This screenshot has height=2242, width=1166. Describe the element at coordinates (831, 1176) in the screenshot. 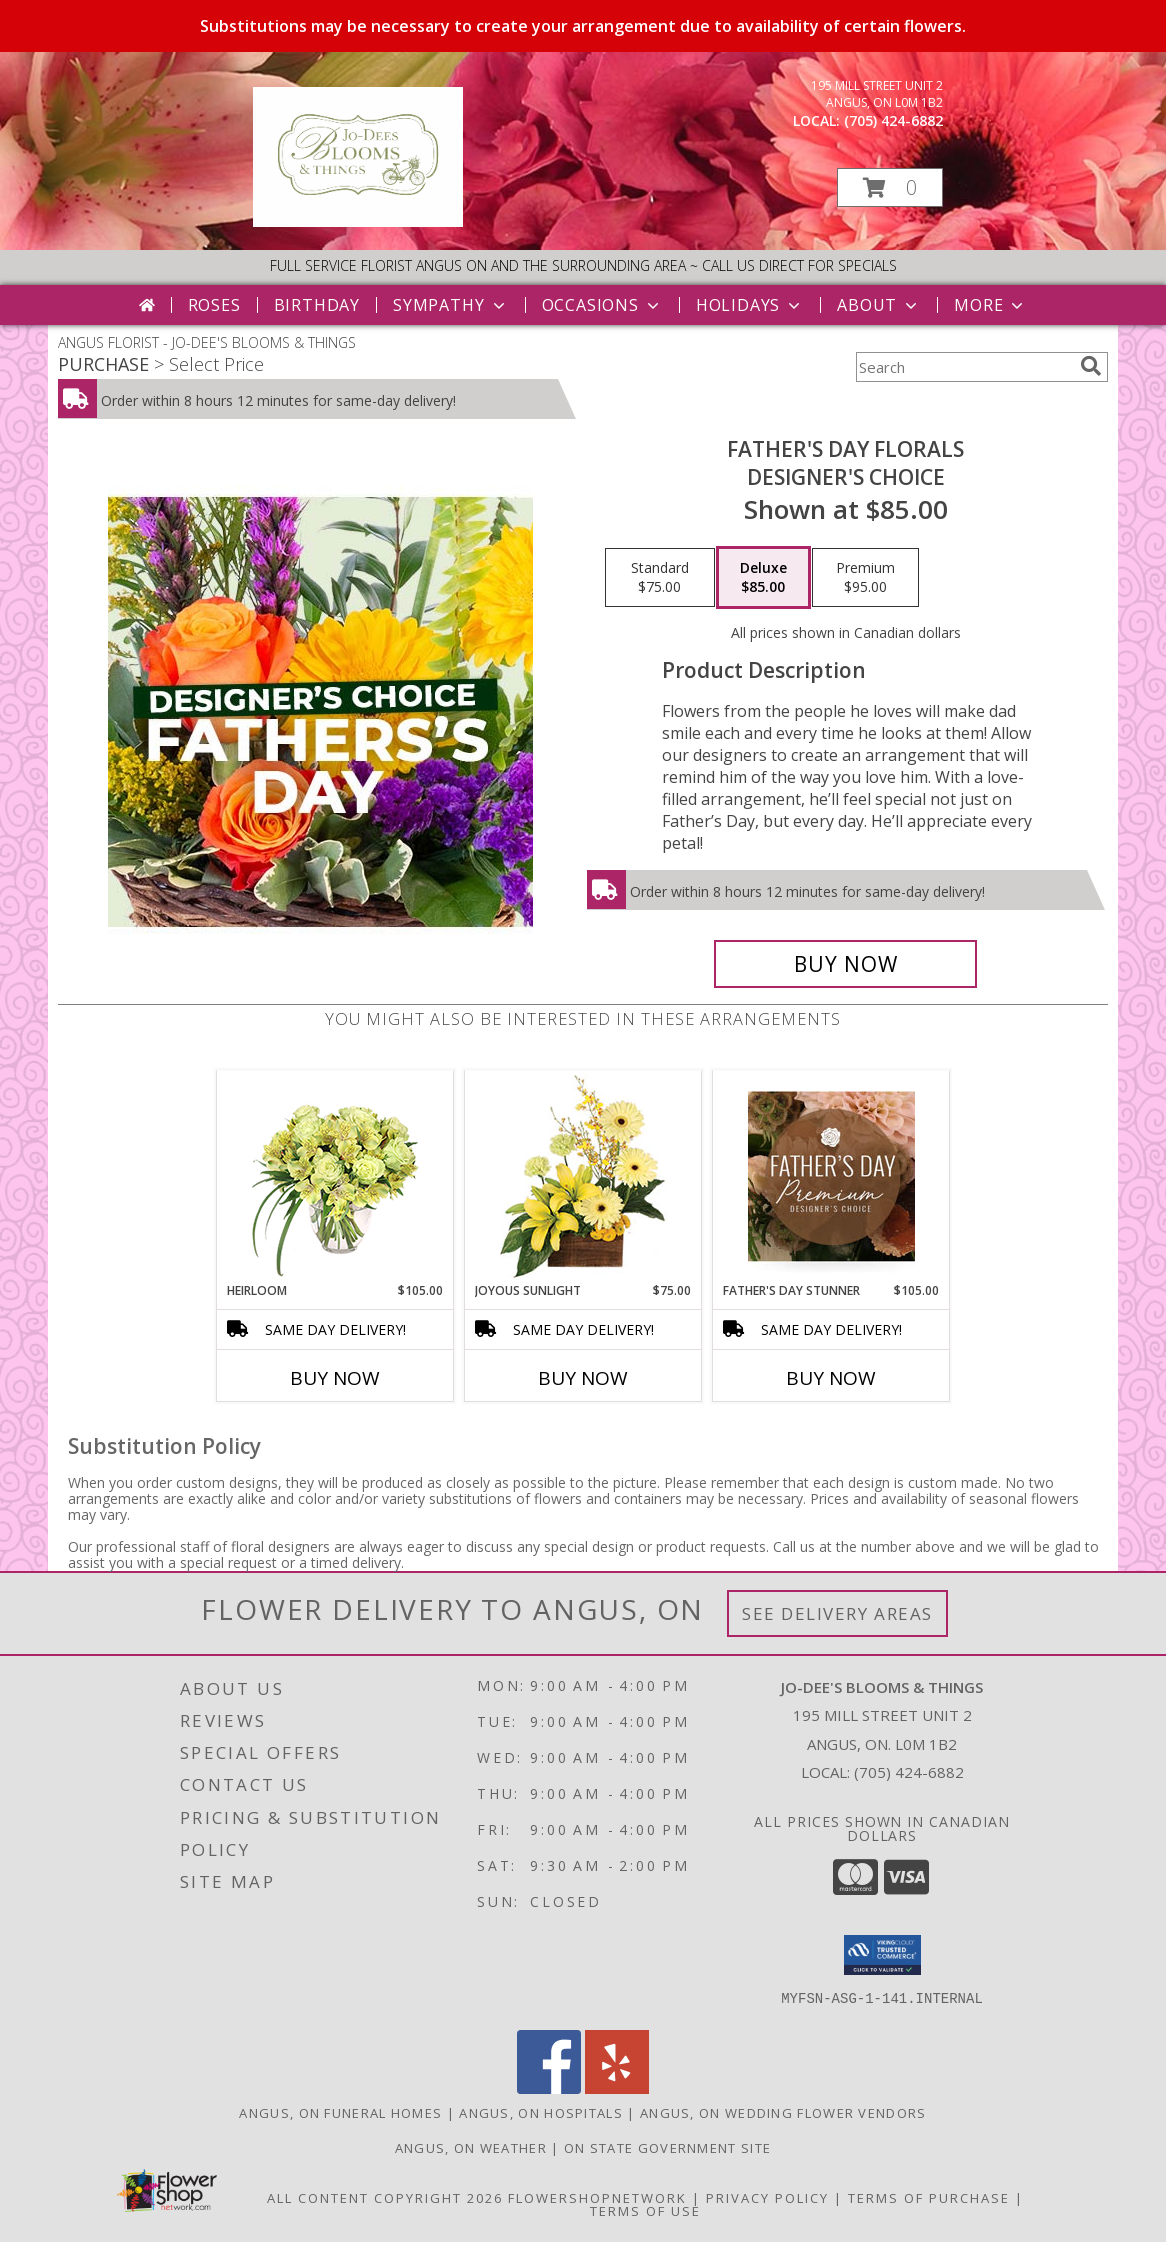

I see `[View Father's Day Stunner Premium Designer's Choice Info]` at that location.